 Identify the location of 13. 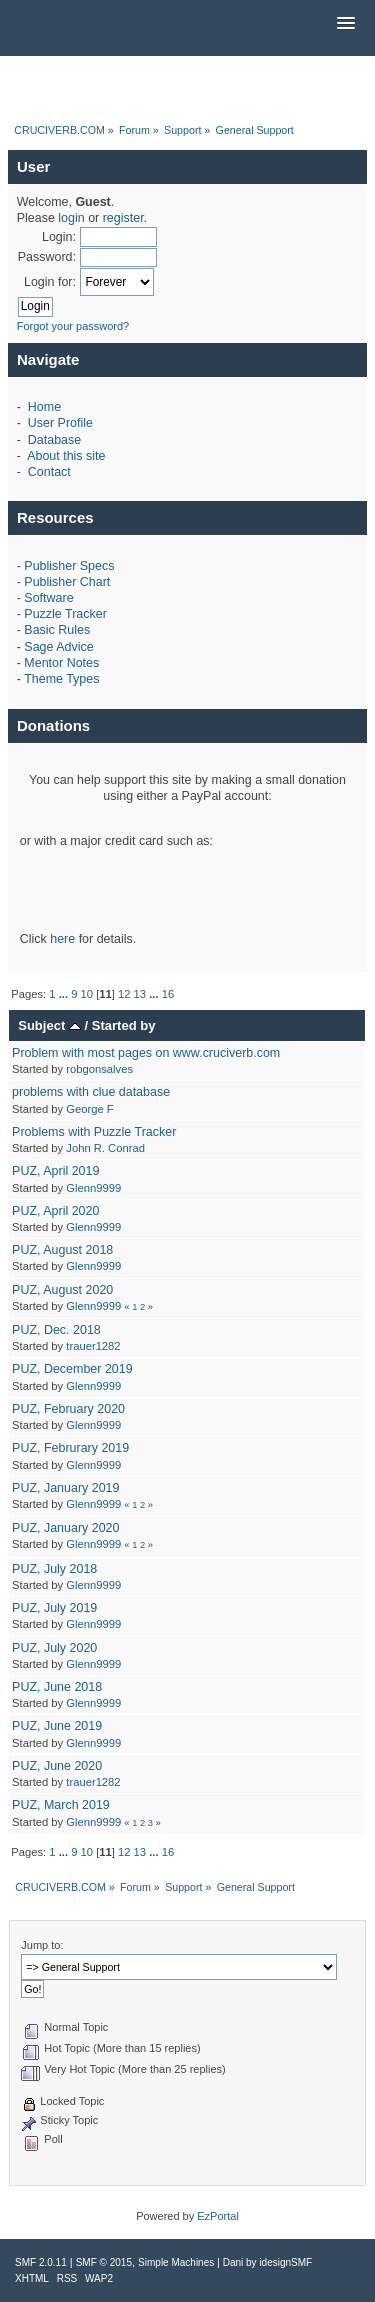
(140, 994).